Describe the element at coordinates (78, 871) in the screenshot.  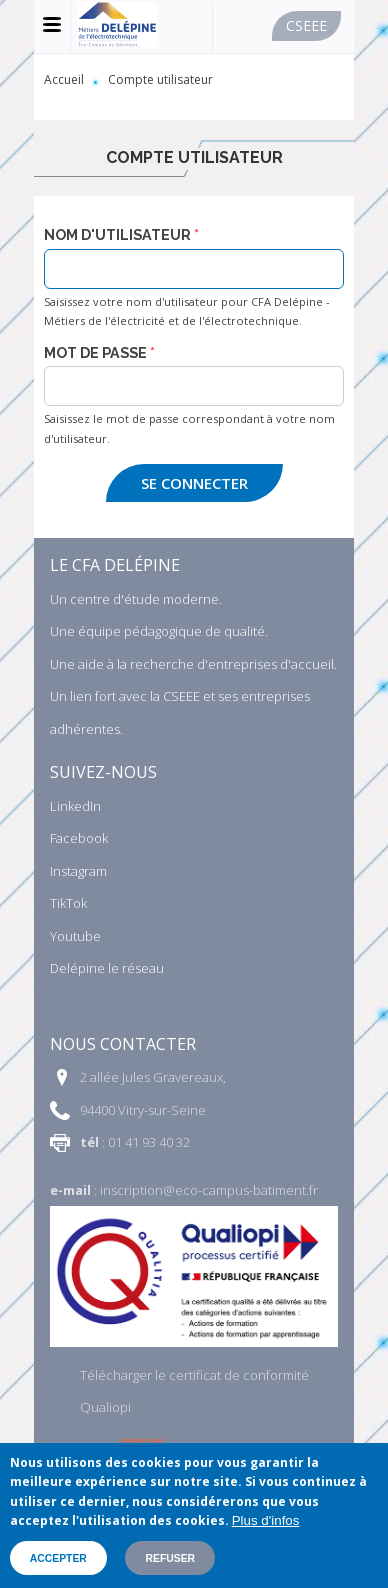
I see `Instagram` at that location.